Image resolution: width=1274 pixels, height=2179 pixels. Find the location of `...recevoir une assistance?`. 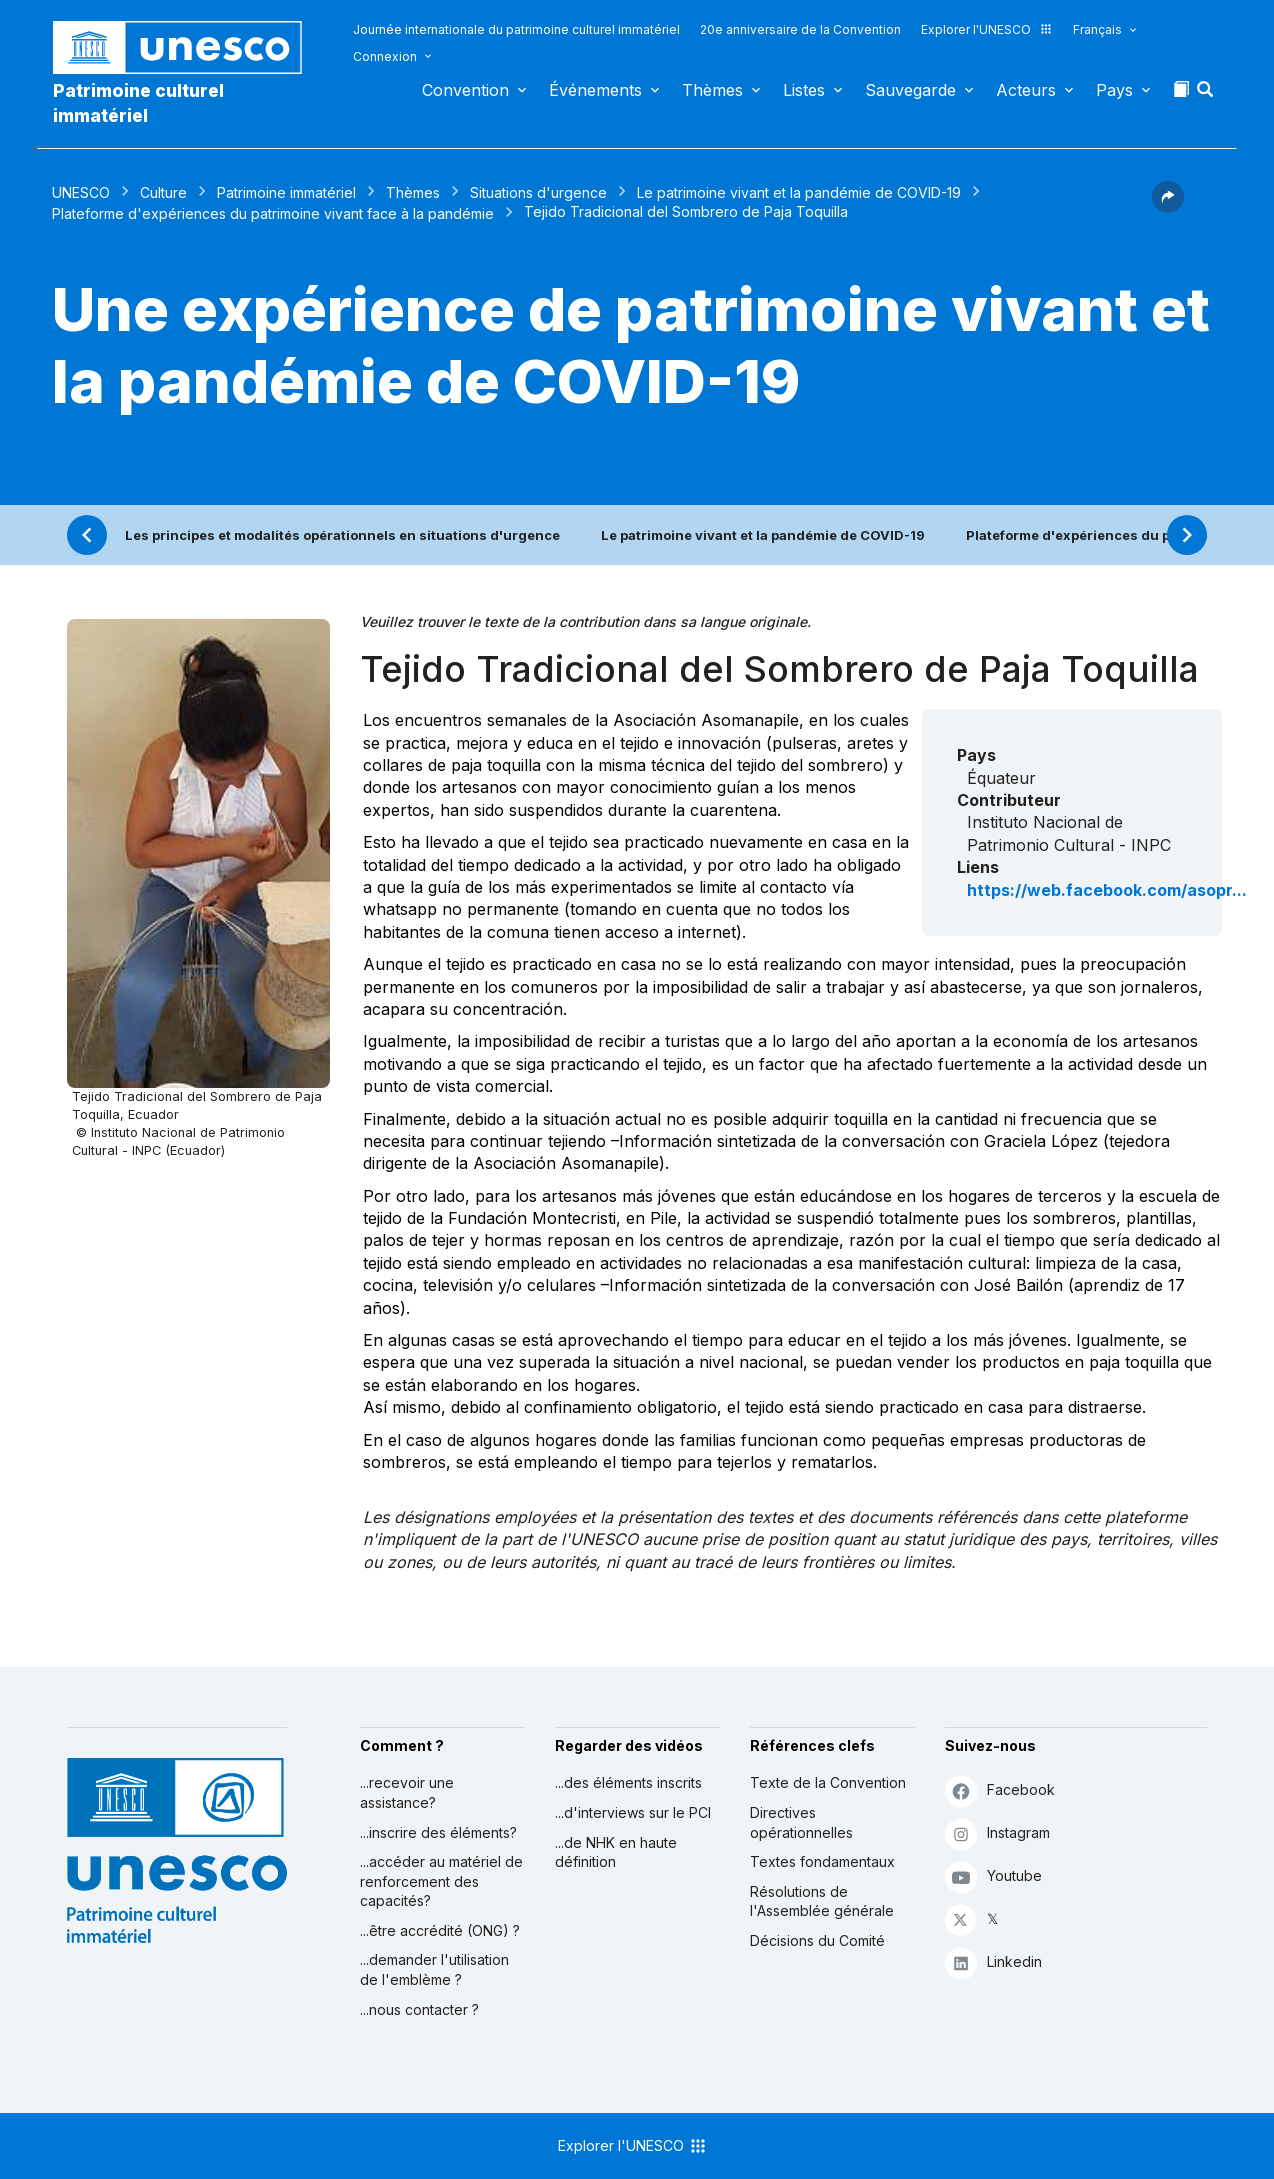

...recevoir une assistance? is located at coordinates (407, 1792).